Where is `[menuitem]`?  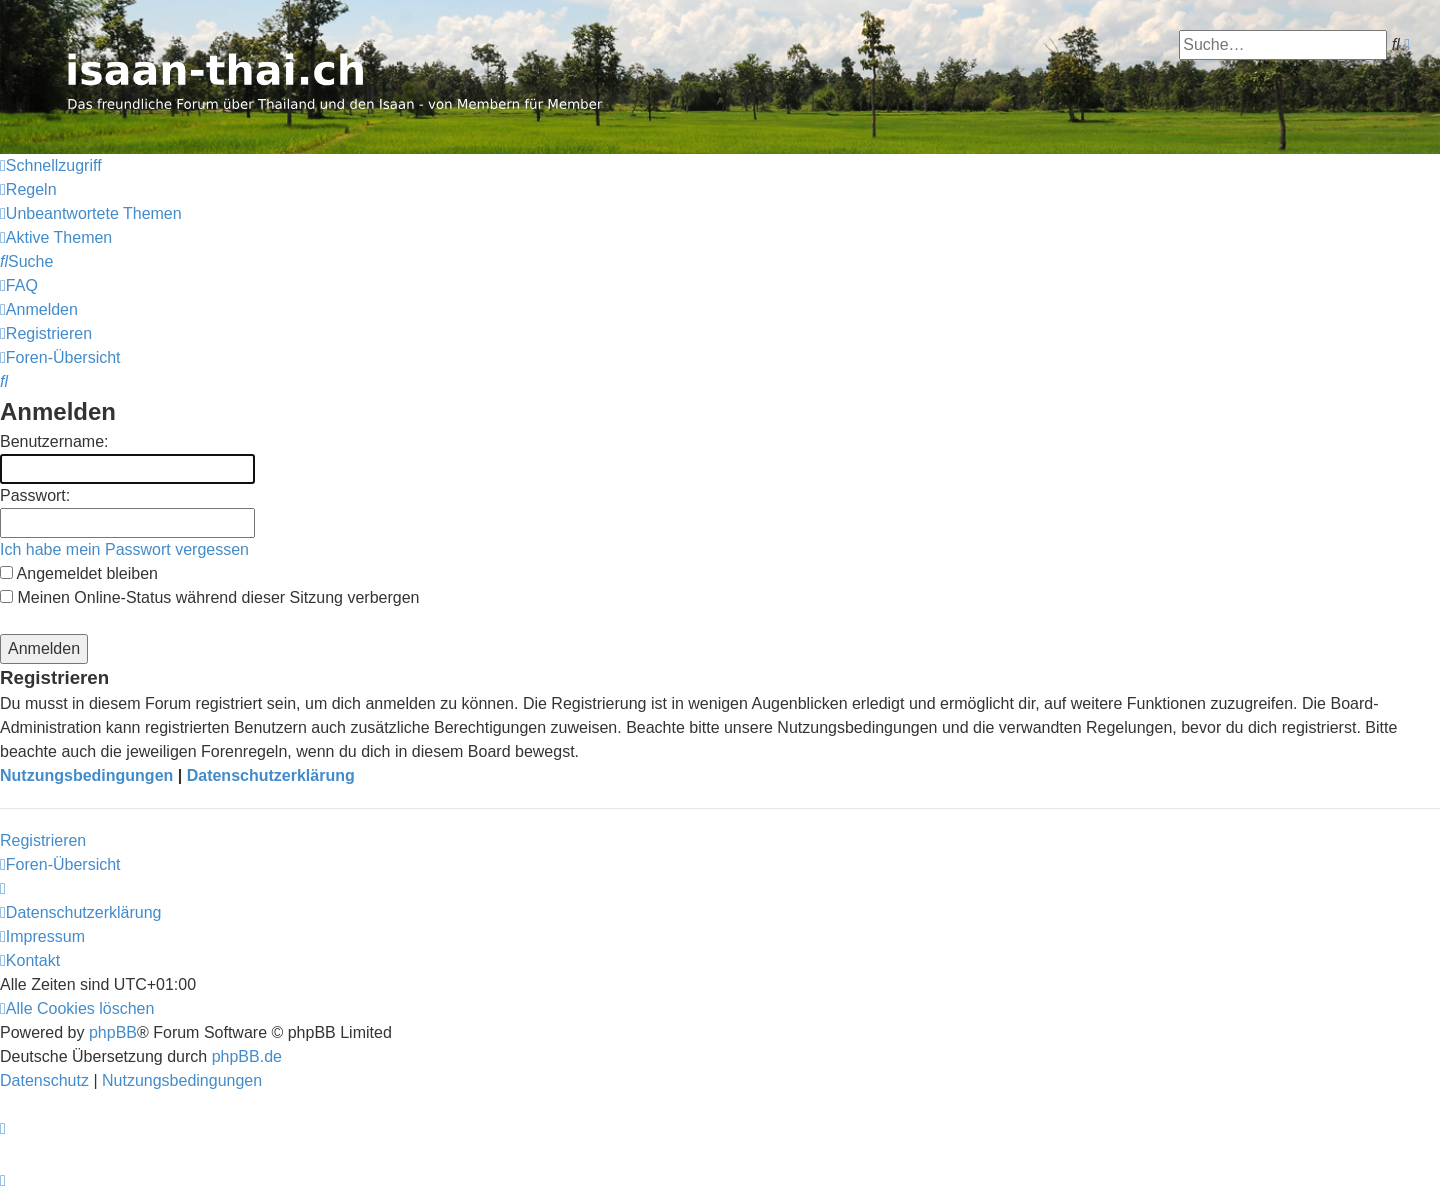 [menuitem] is located at coordinates (28, 189).